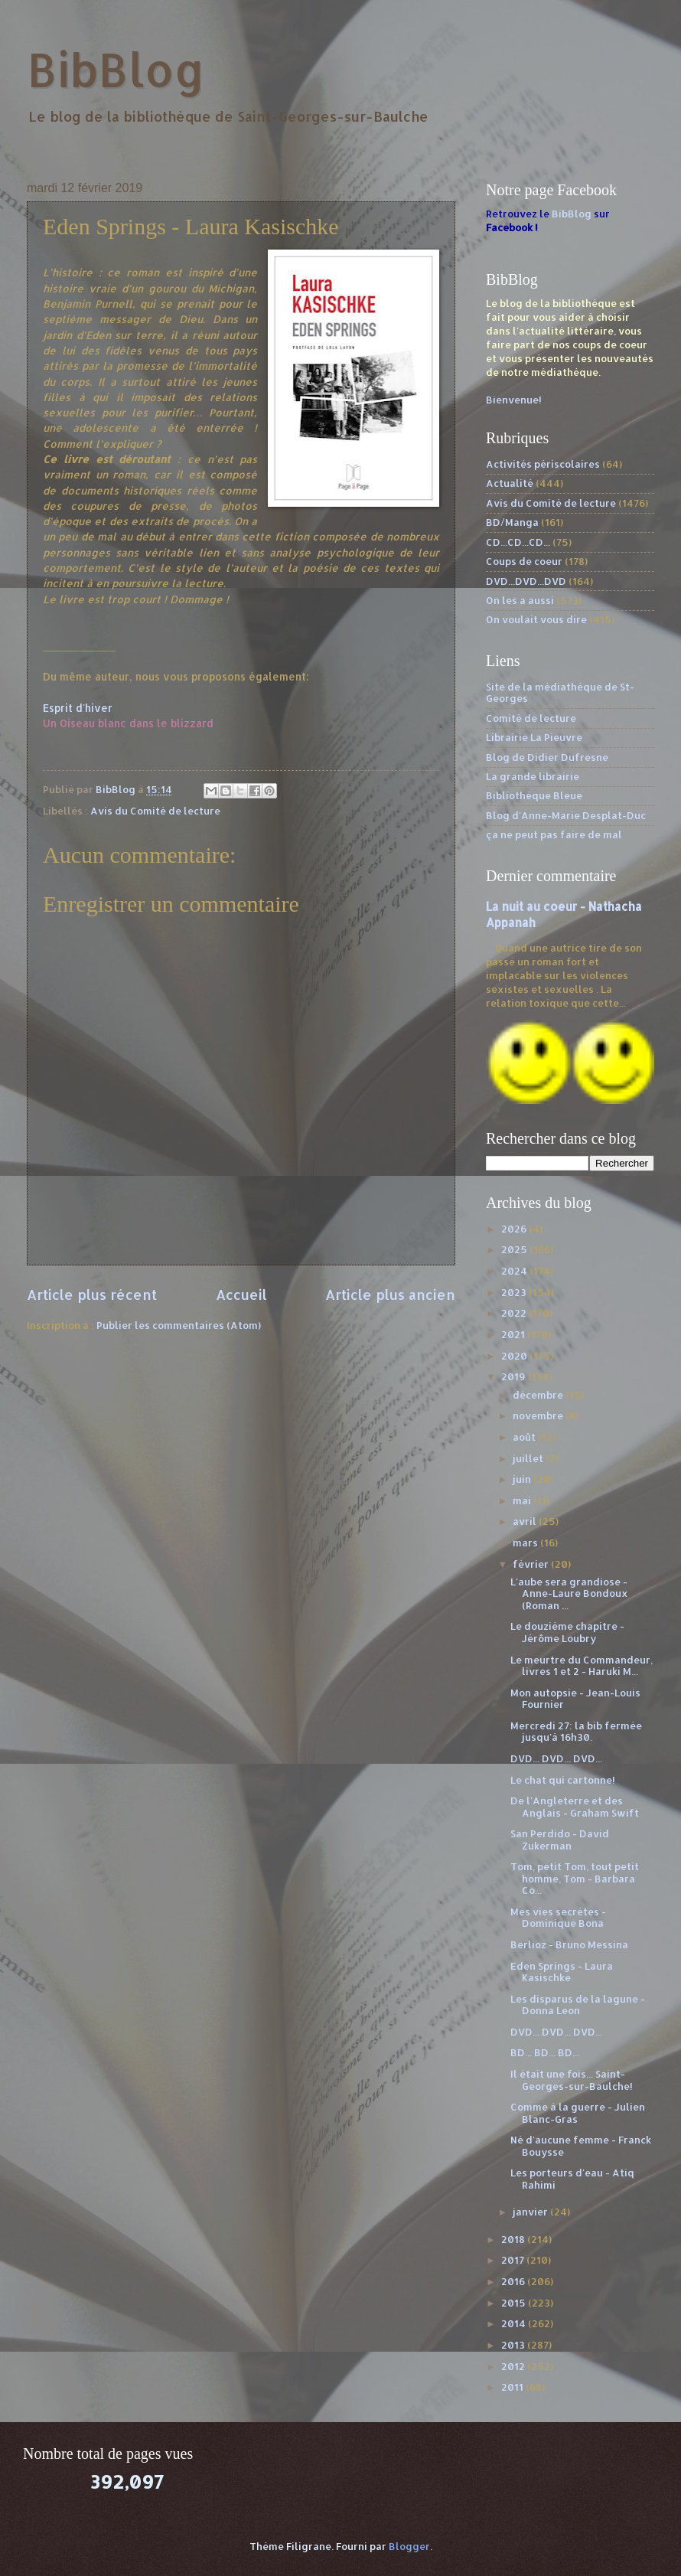 The height and width of the screenshot is (2576, 681). What do you see at coordinates (544, 2052) in the screenshot?
I see `BD... BD... BD...` at bounding box center [544, 2052].